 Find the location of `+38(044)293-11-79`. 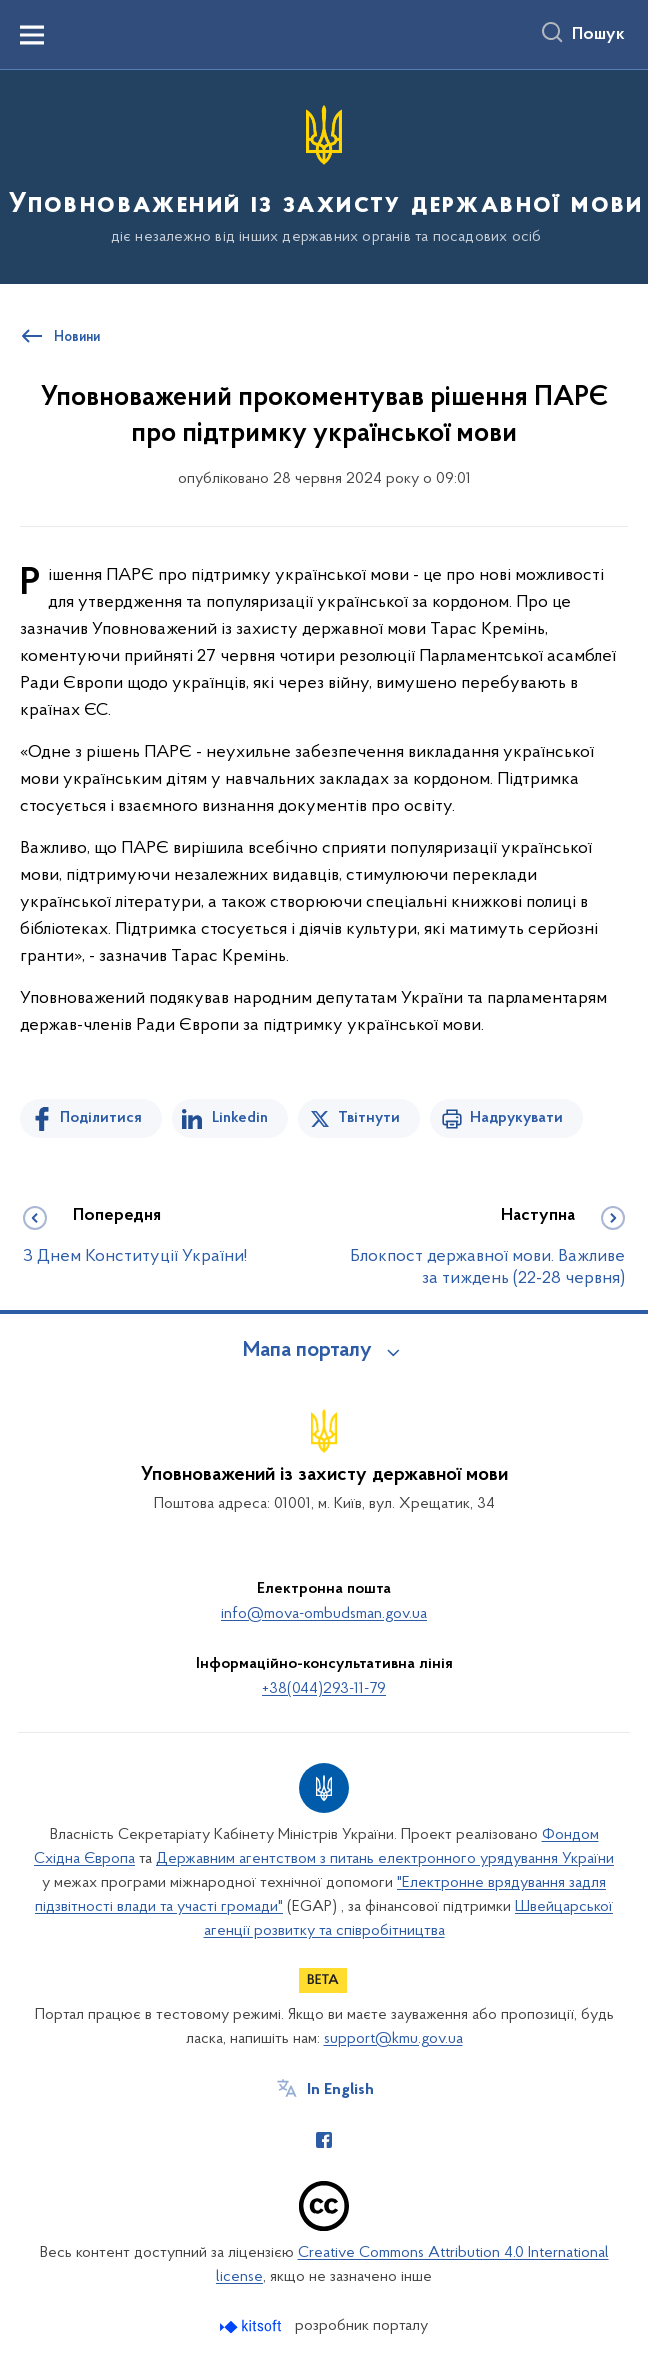

+38(044)293-11-79 is located at coordinates (324, 1689).